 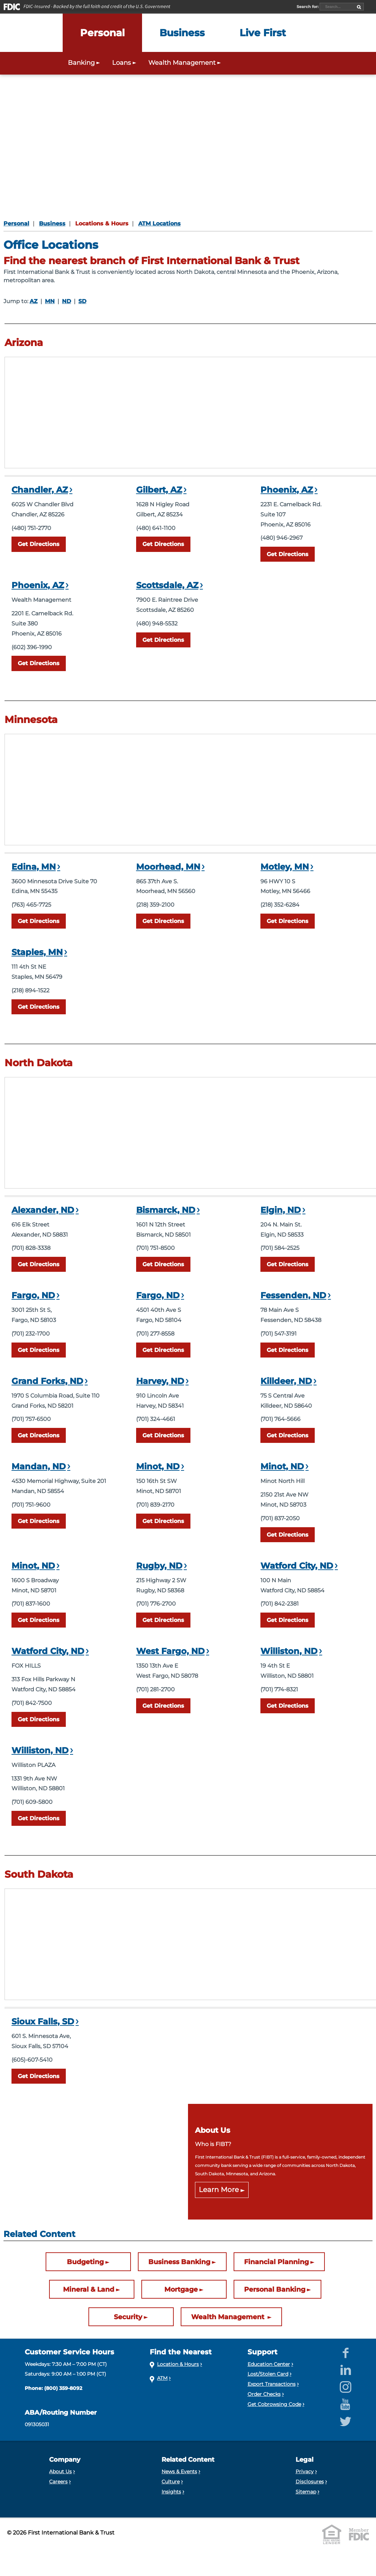 What do you see at coordinates (268, 2374) in the screenshot?
I see `Lost/Stolen Card` at bounding box center [268, 2374].